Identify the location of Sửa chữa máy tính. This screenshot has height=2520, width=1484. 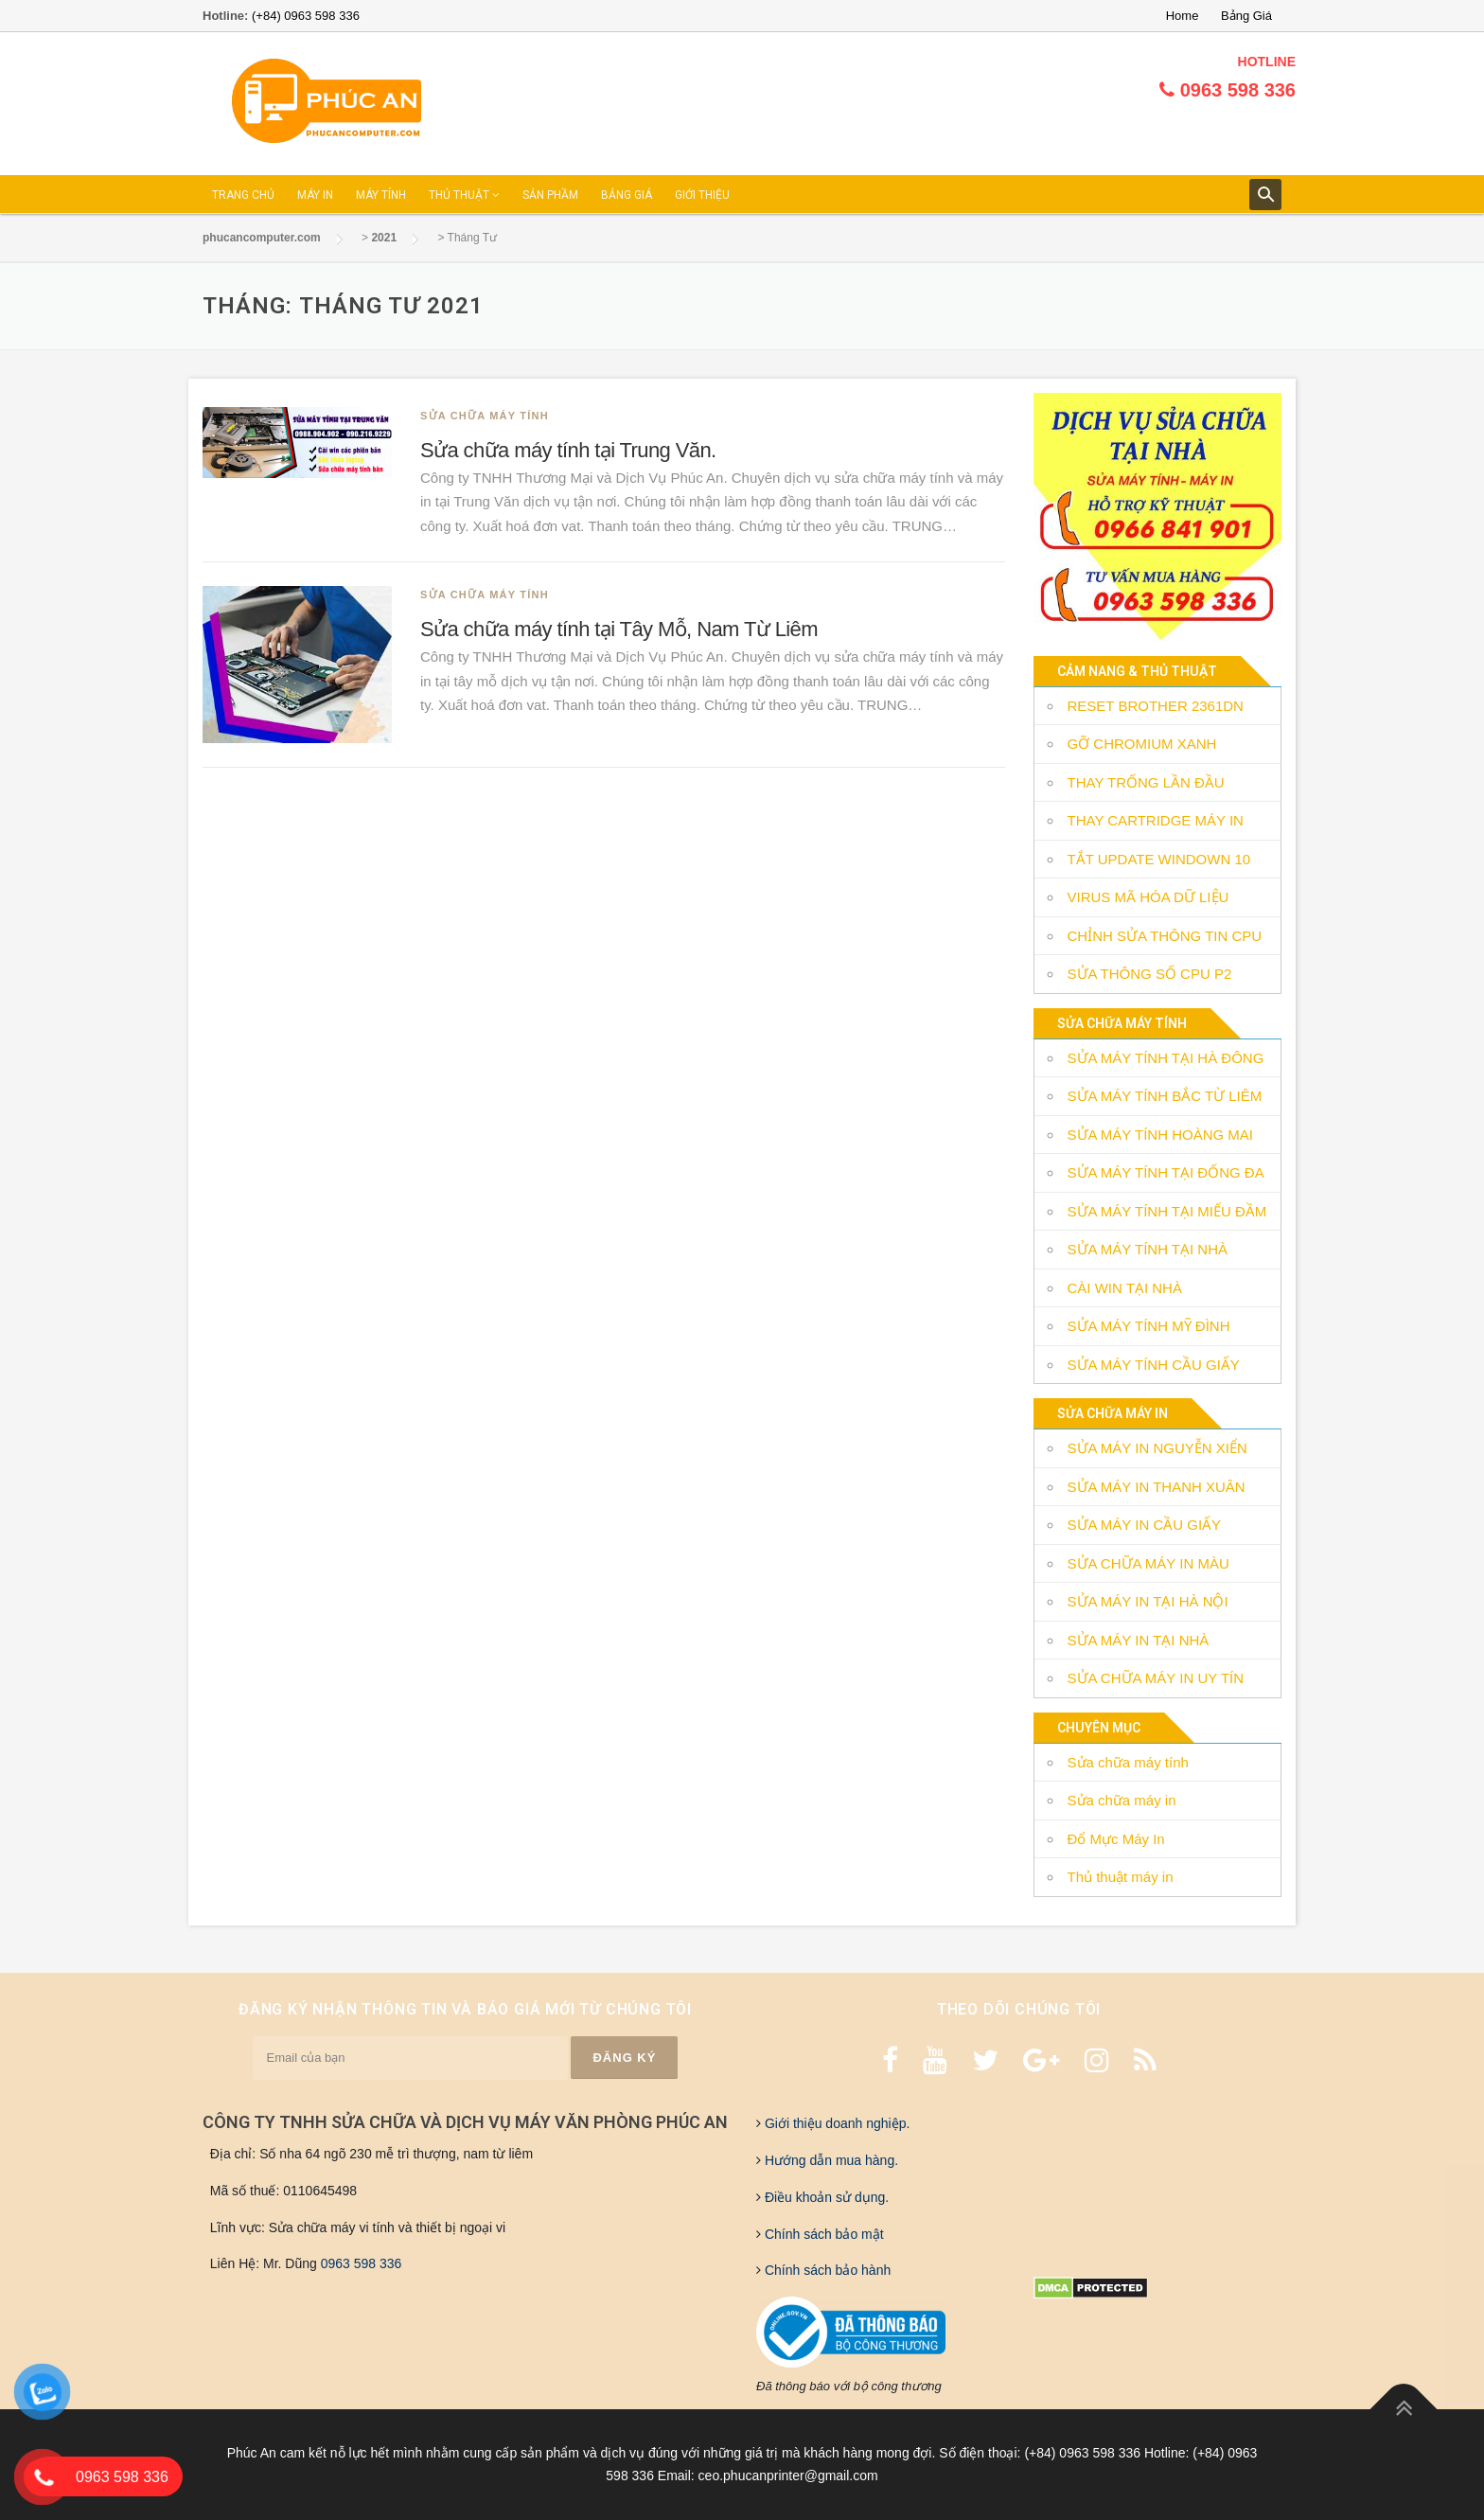
(484, 415).